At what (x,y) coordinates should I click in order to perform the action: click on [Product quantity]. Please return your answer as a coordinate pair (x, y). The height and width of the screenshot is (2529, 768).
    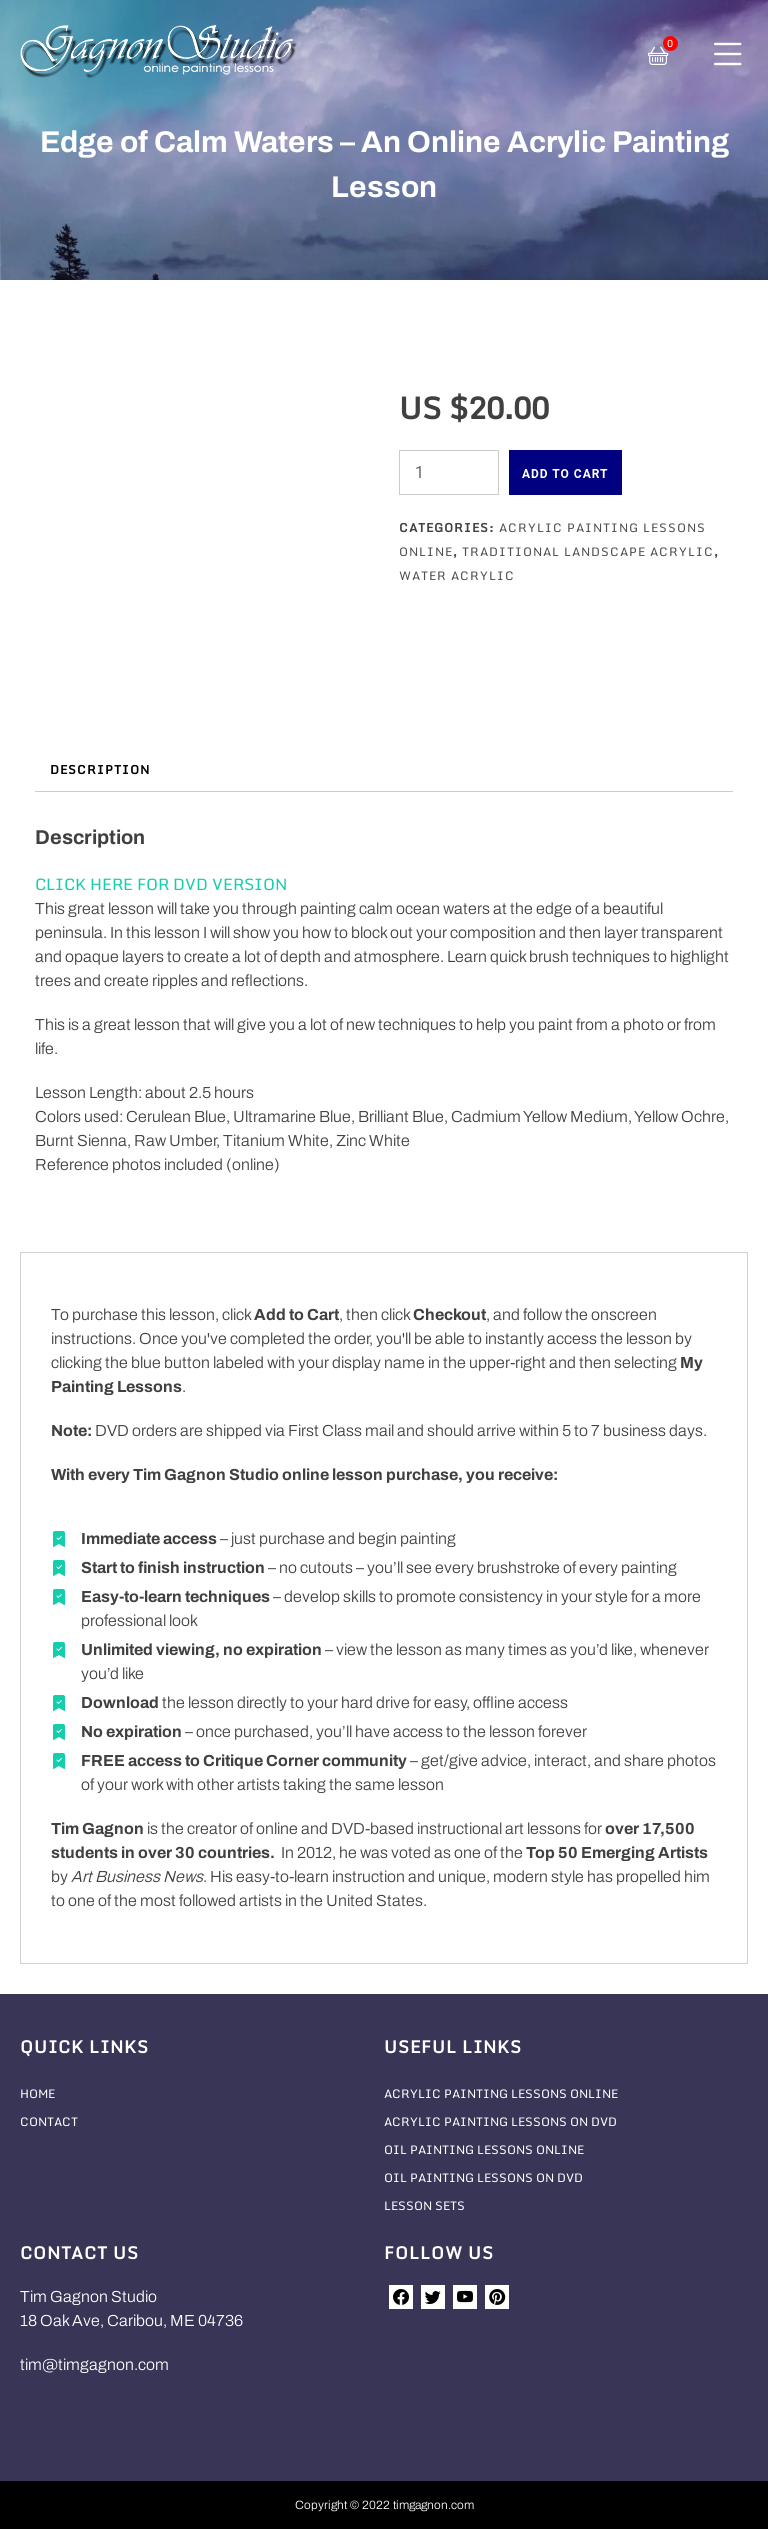
    Looking at the image, I should click on (449, 472).